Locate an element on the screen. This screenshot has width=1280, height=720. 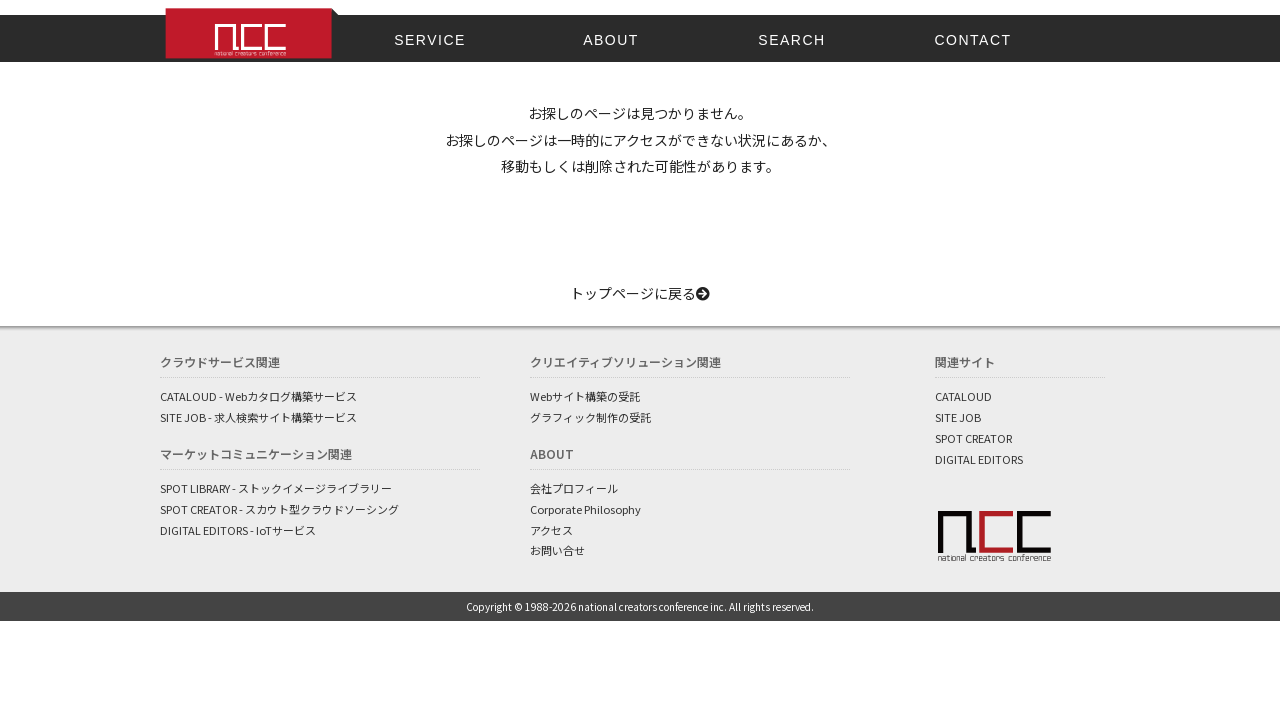
SERVICE is located at coordinates (430, 40).